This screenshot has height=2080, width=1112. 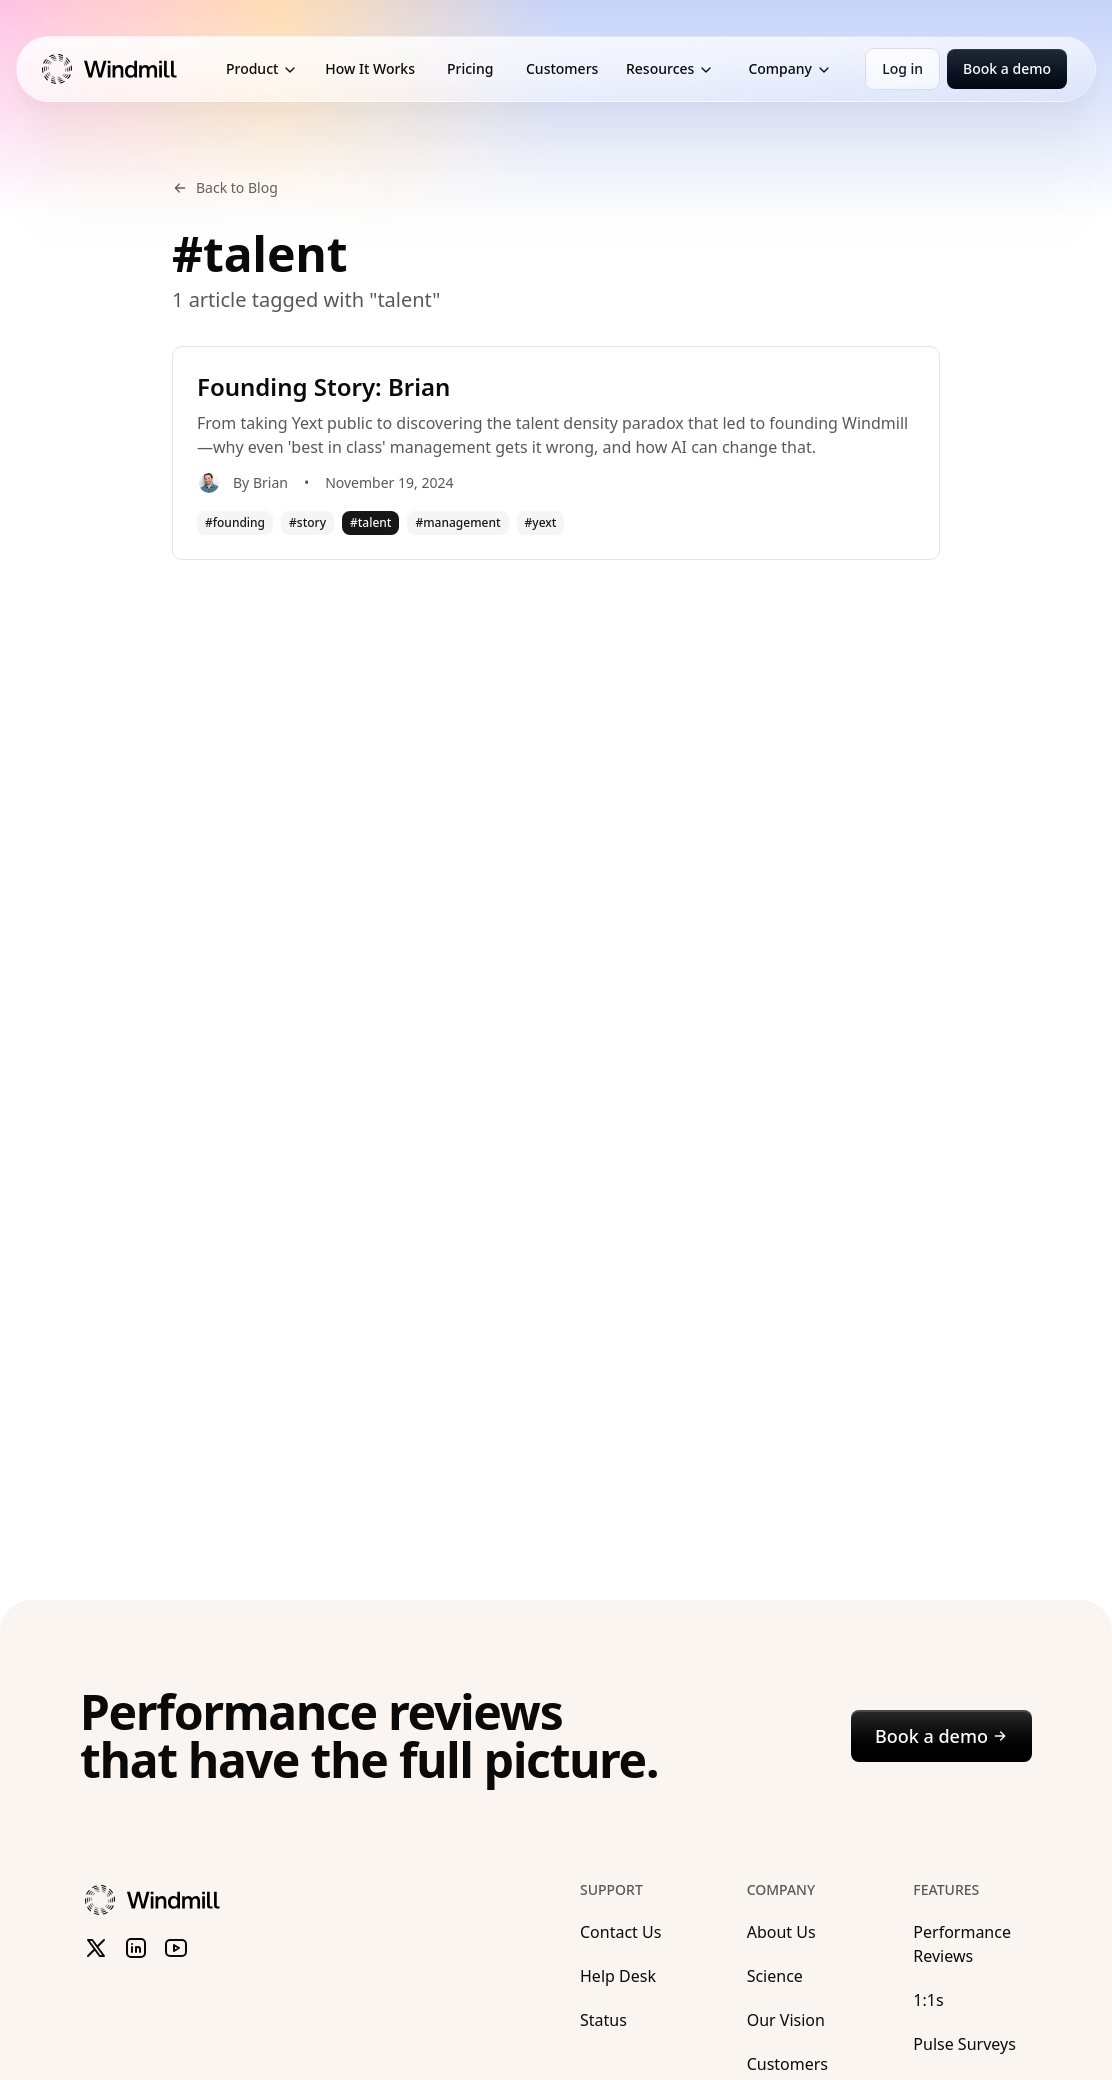 What do you see at coordinates (790, 68) in the screenshot?
I see `Company` at bounding box center [790, 68].